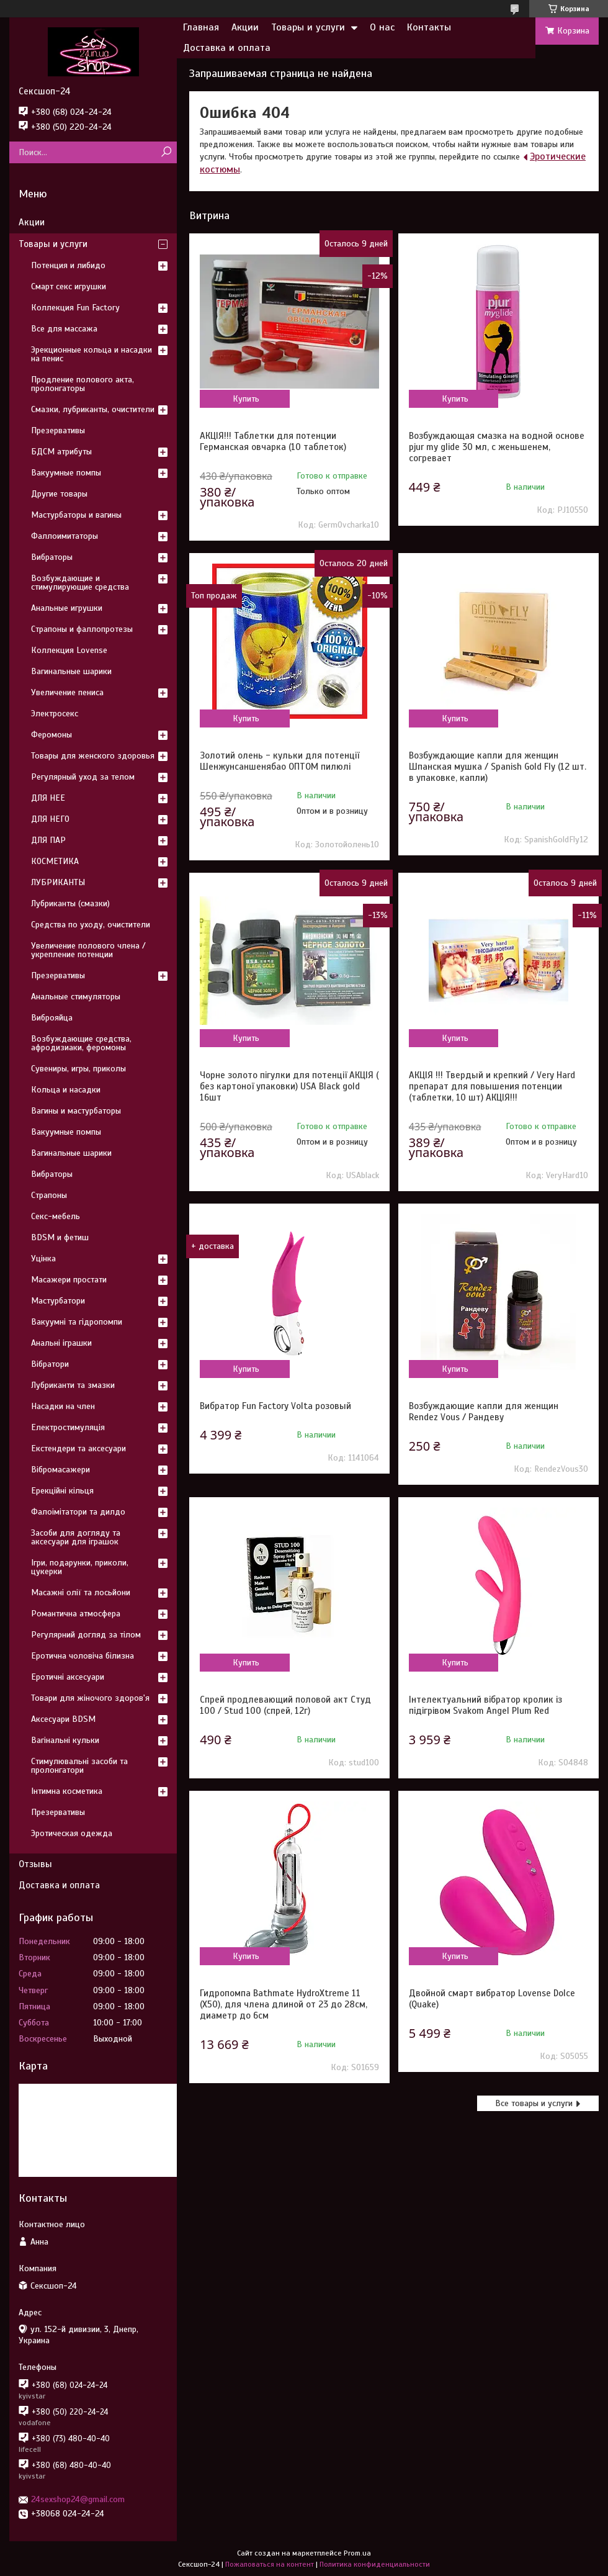  What do you see at coordinates (65, 1740) in the screenshot?
I see `Вагінальні кульки` at bounding box center [65, 1740].